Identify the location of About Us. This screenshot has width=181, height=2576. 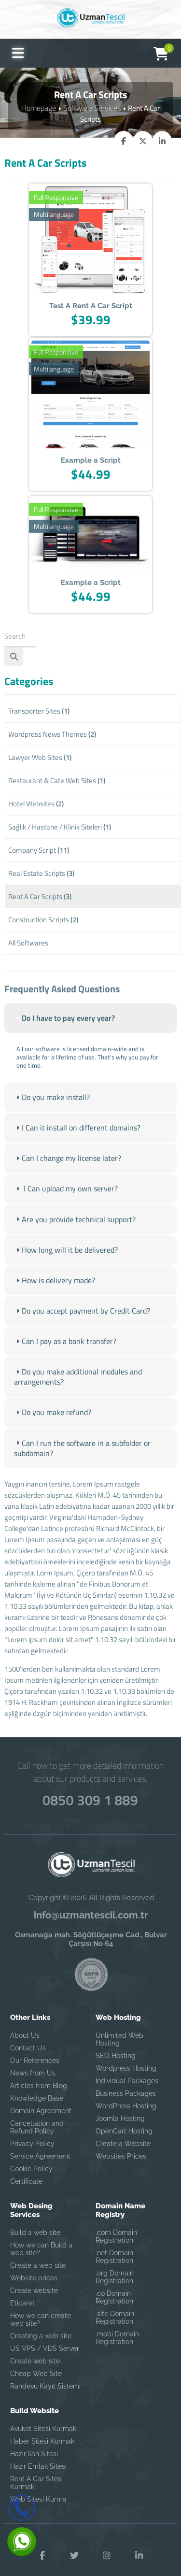
(25, 2024).